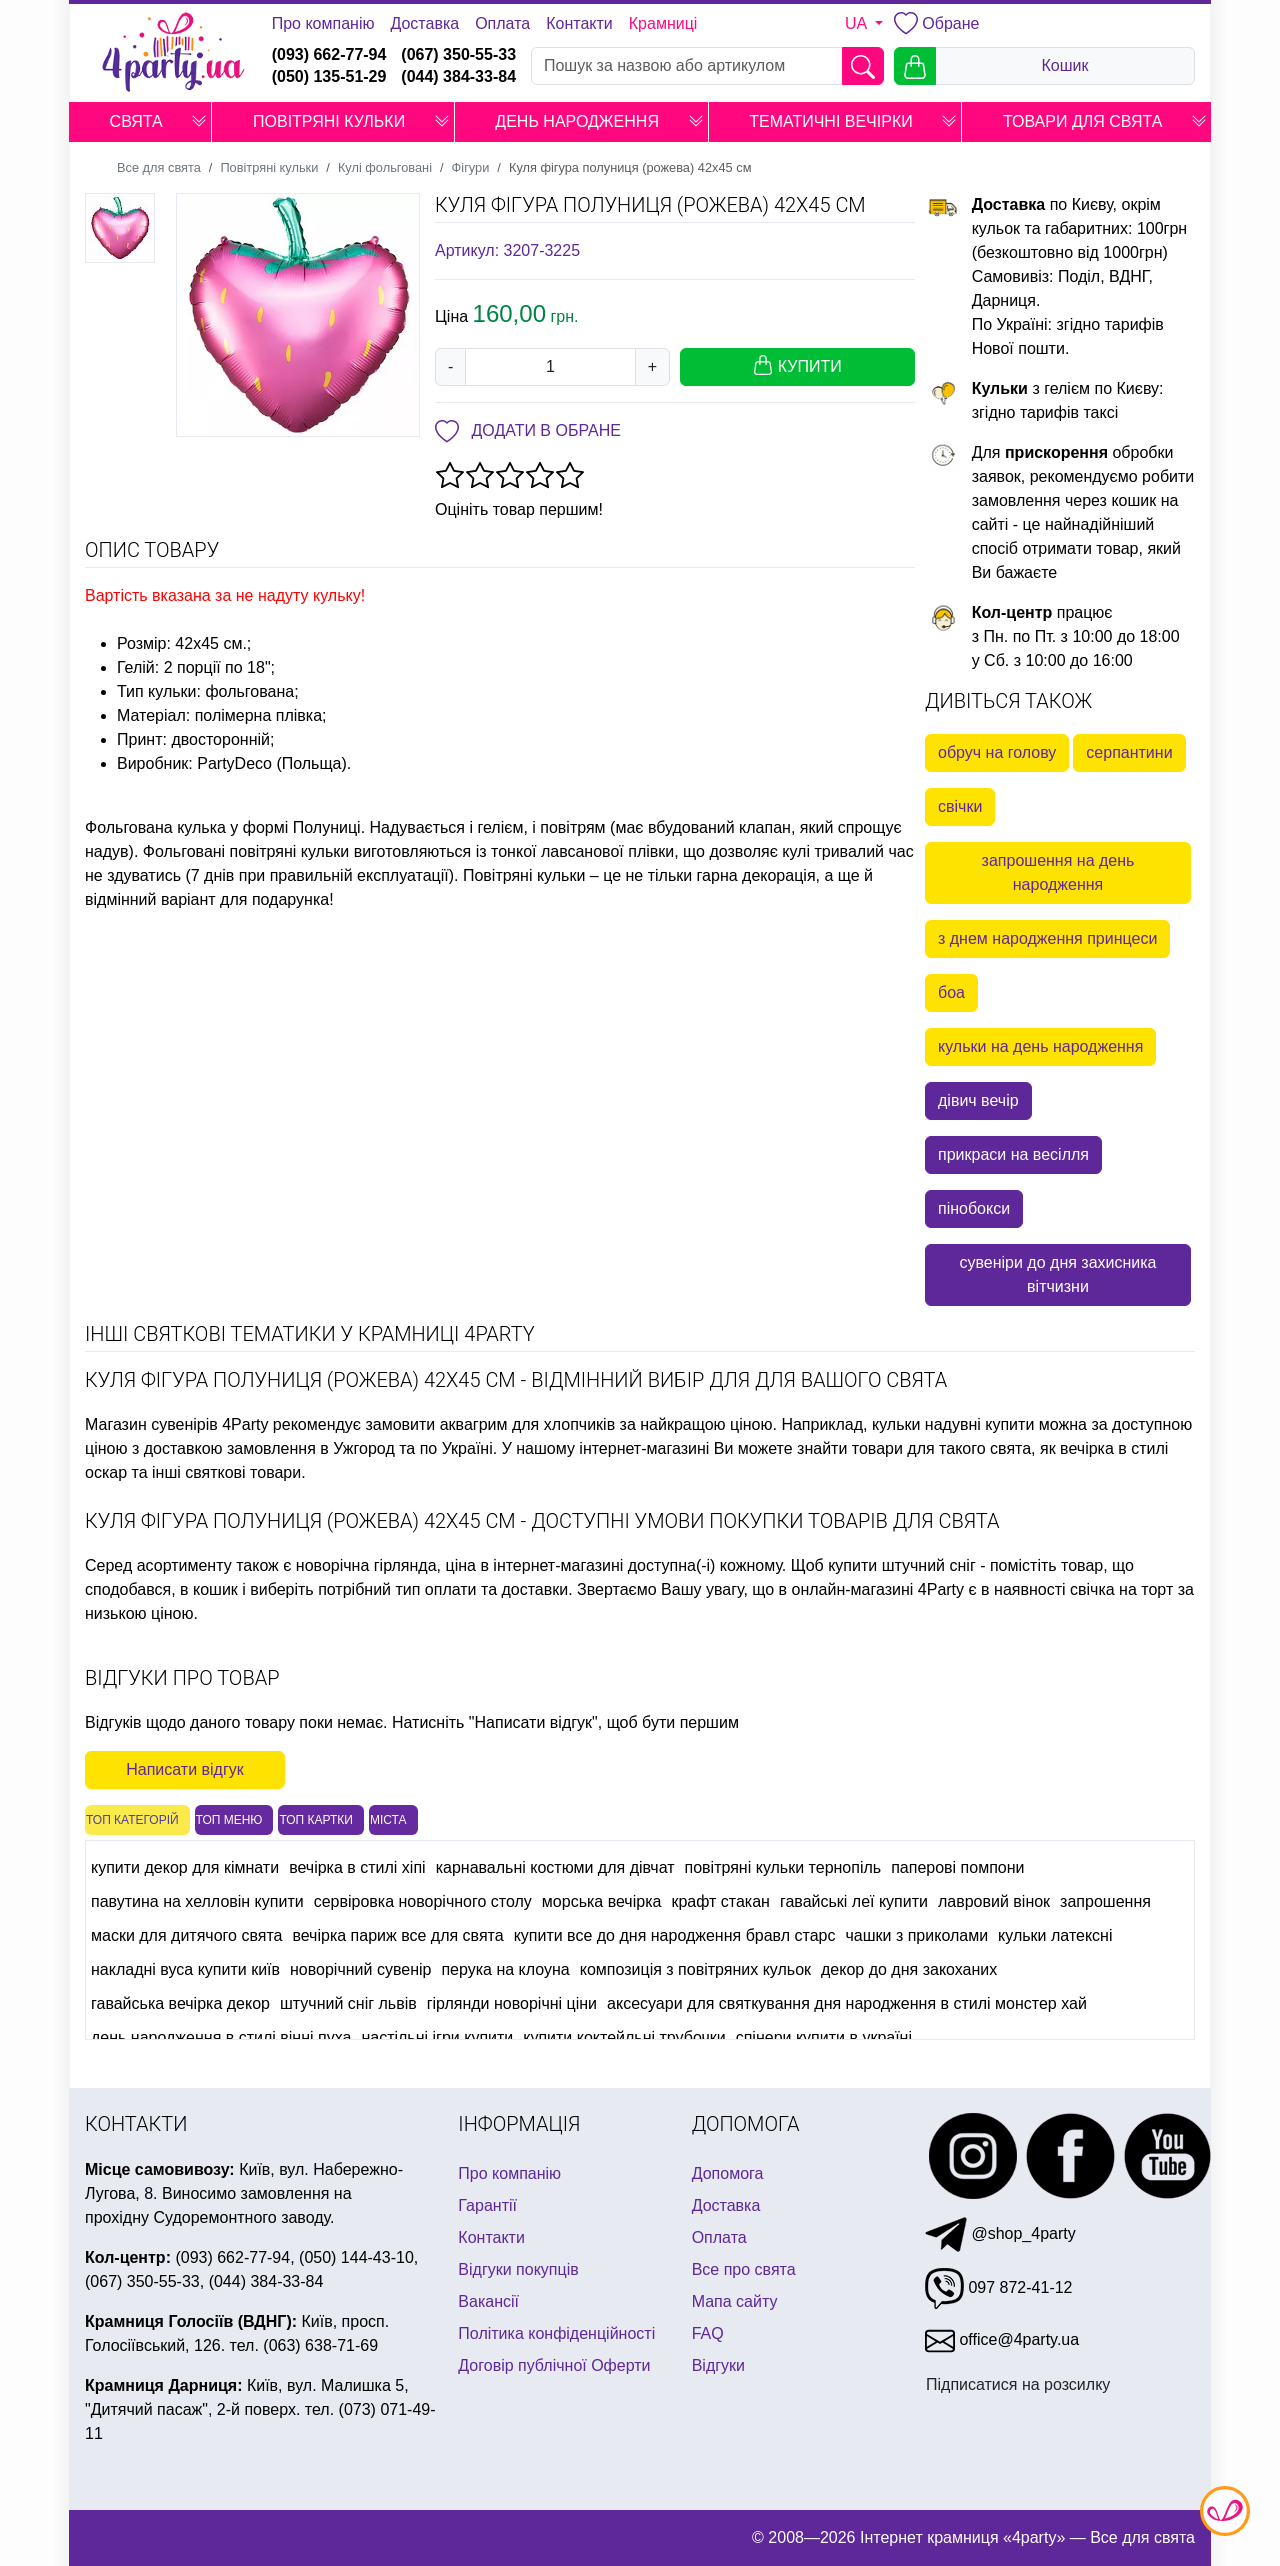  Describe the element at coordinates (505, 1969) in the screenshot. I see `перука на клоуна` at that location.